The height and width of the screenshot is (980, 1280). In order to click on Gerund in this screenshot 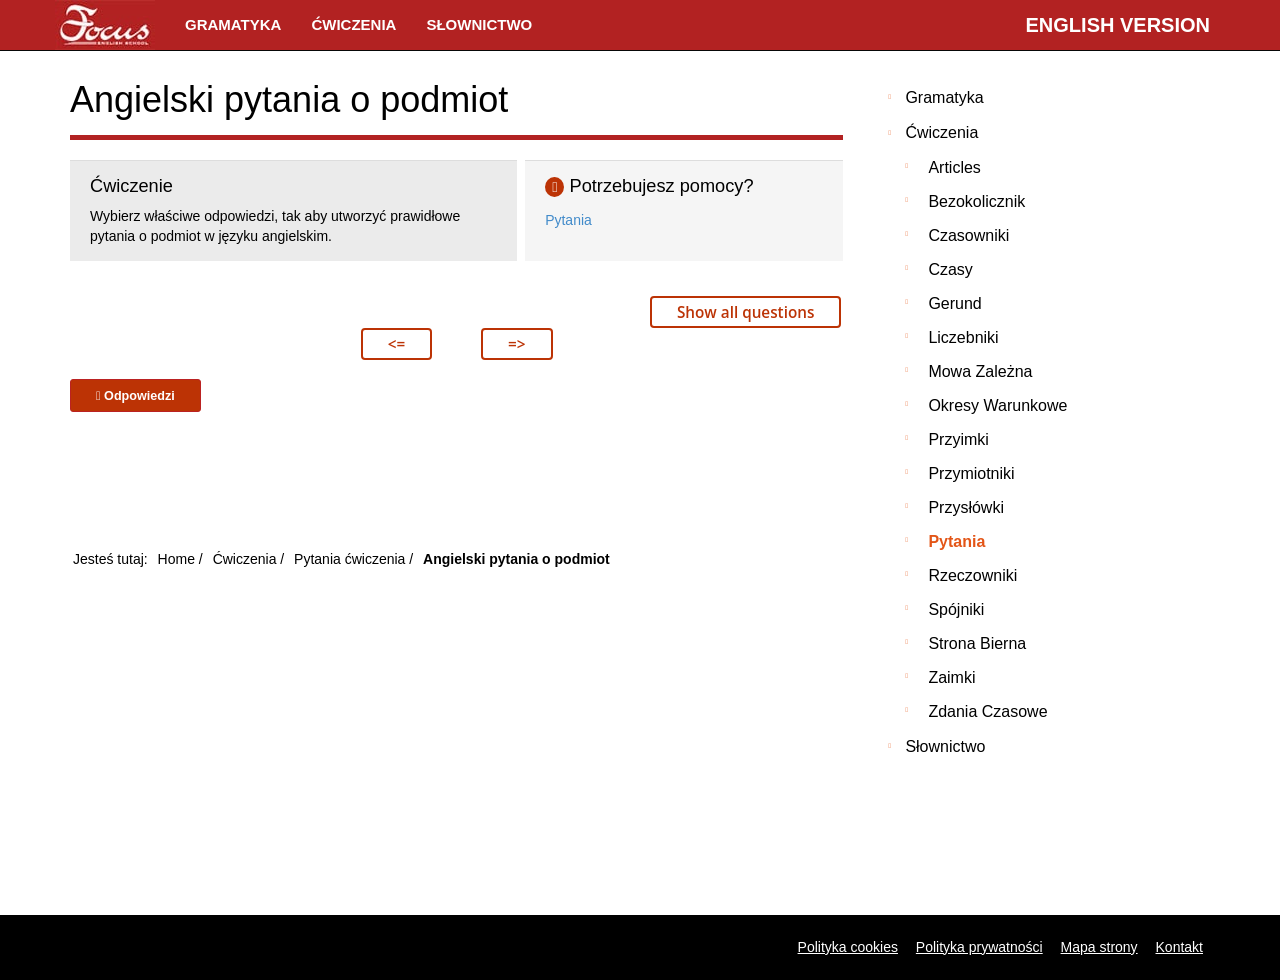, I will do `click(954, 303)`.